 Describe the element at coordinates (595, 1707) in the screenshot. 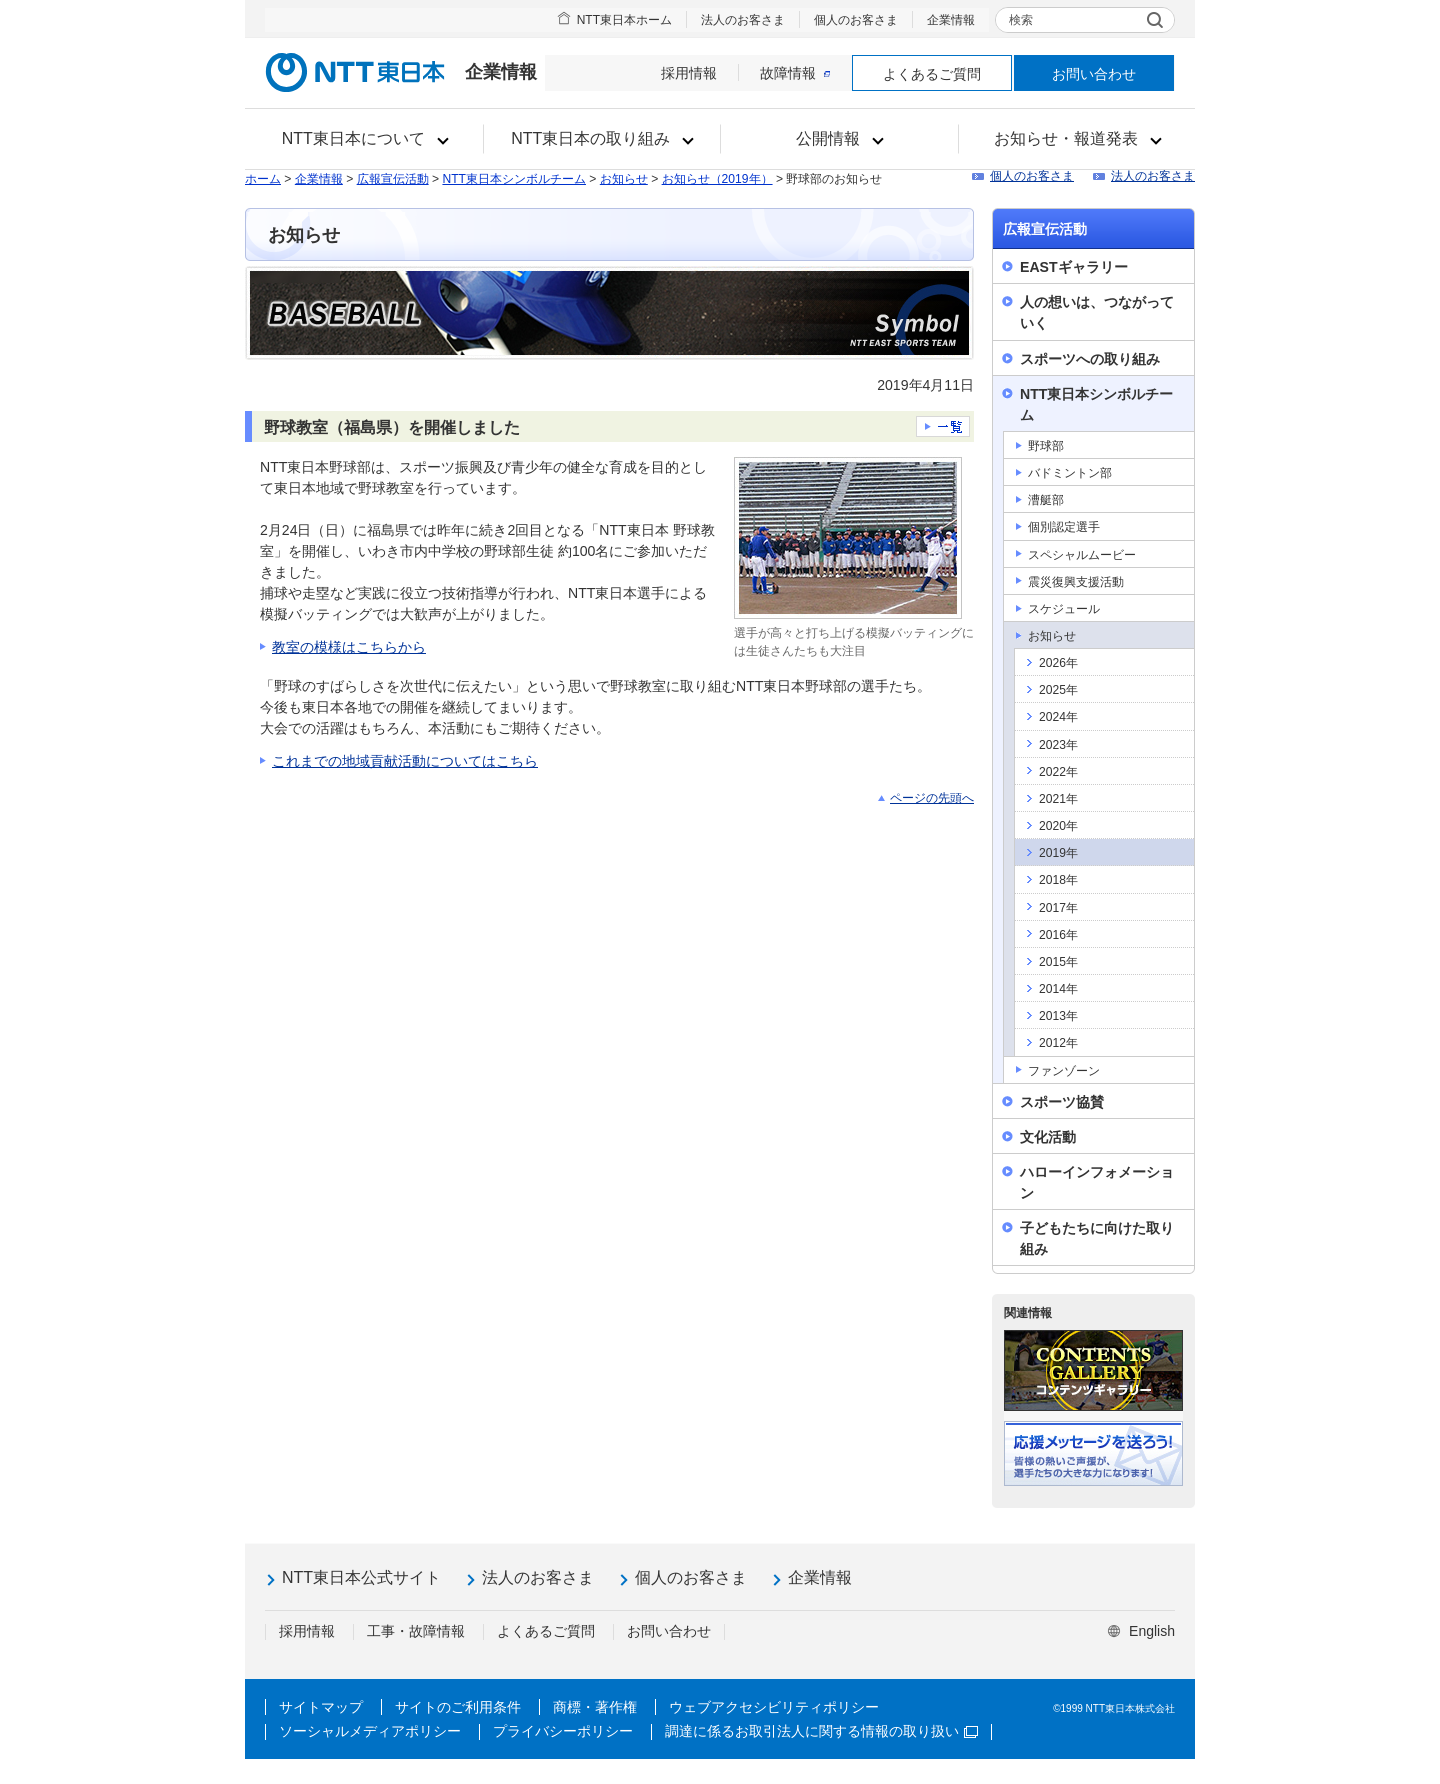

I see `商標・著作権` at that location.